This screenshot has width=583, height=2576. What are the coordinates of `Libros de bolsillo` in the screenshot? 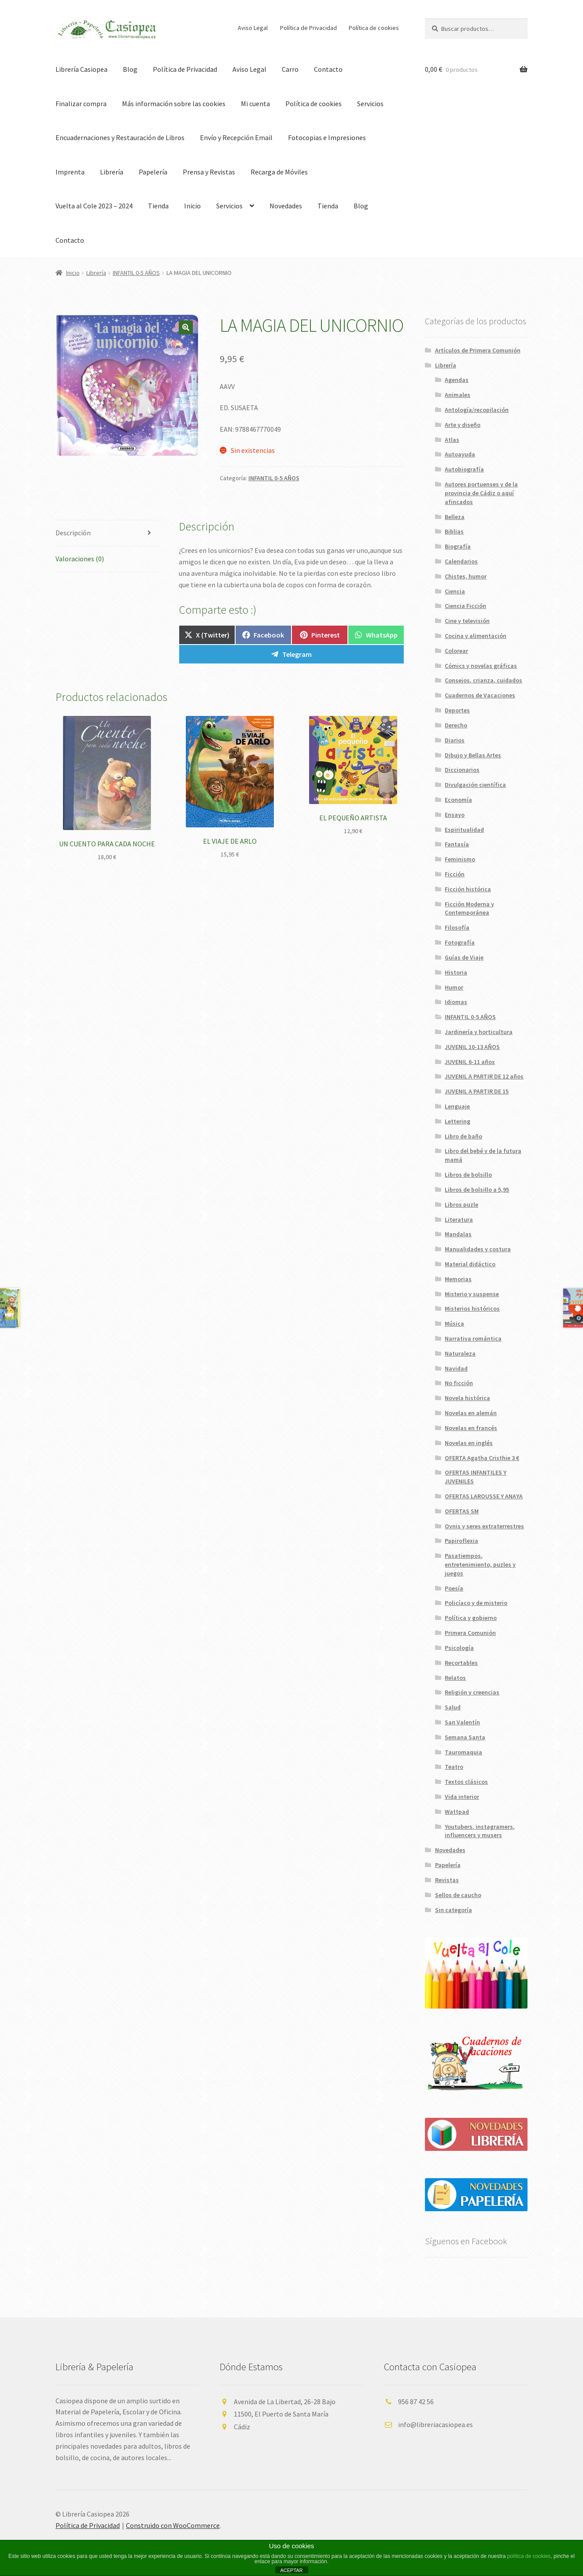 It's located at (468, 1175).